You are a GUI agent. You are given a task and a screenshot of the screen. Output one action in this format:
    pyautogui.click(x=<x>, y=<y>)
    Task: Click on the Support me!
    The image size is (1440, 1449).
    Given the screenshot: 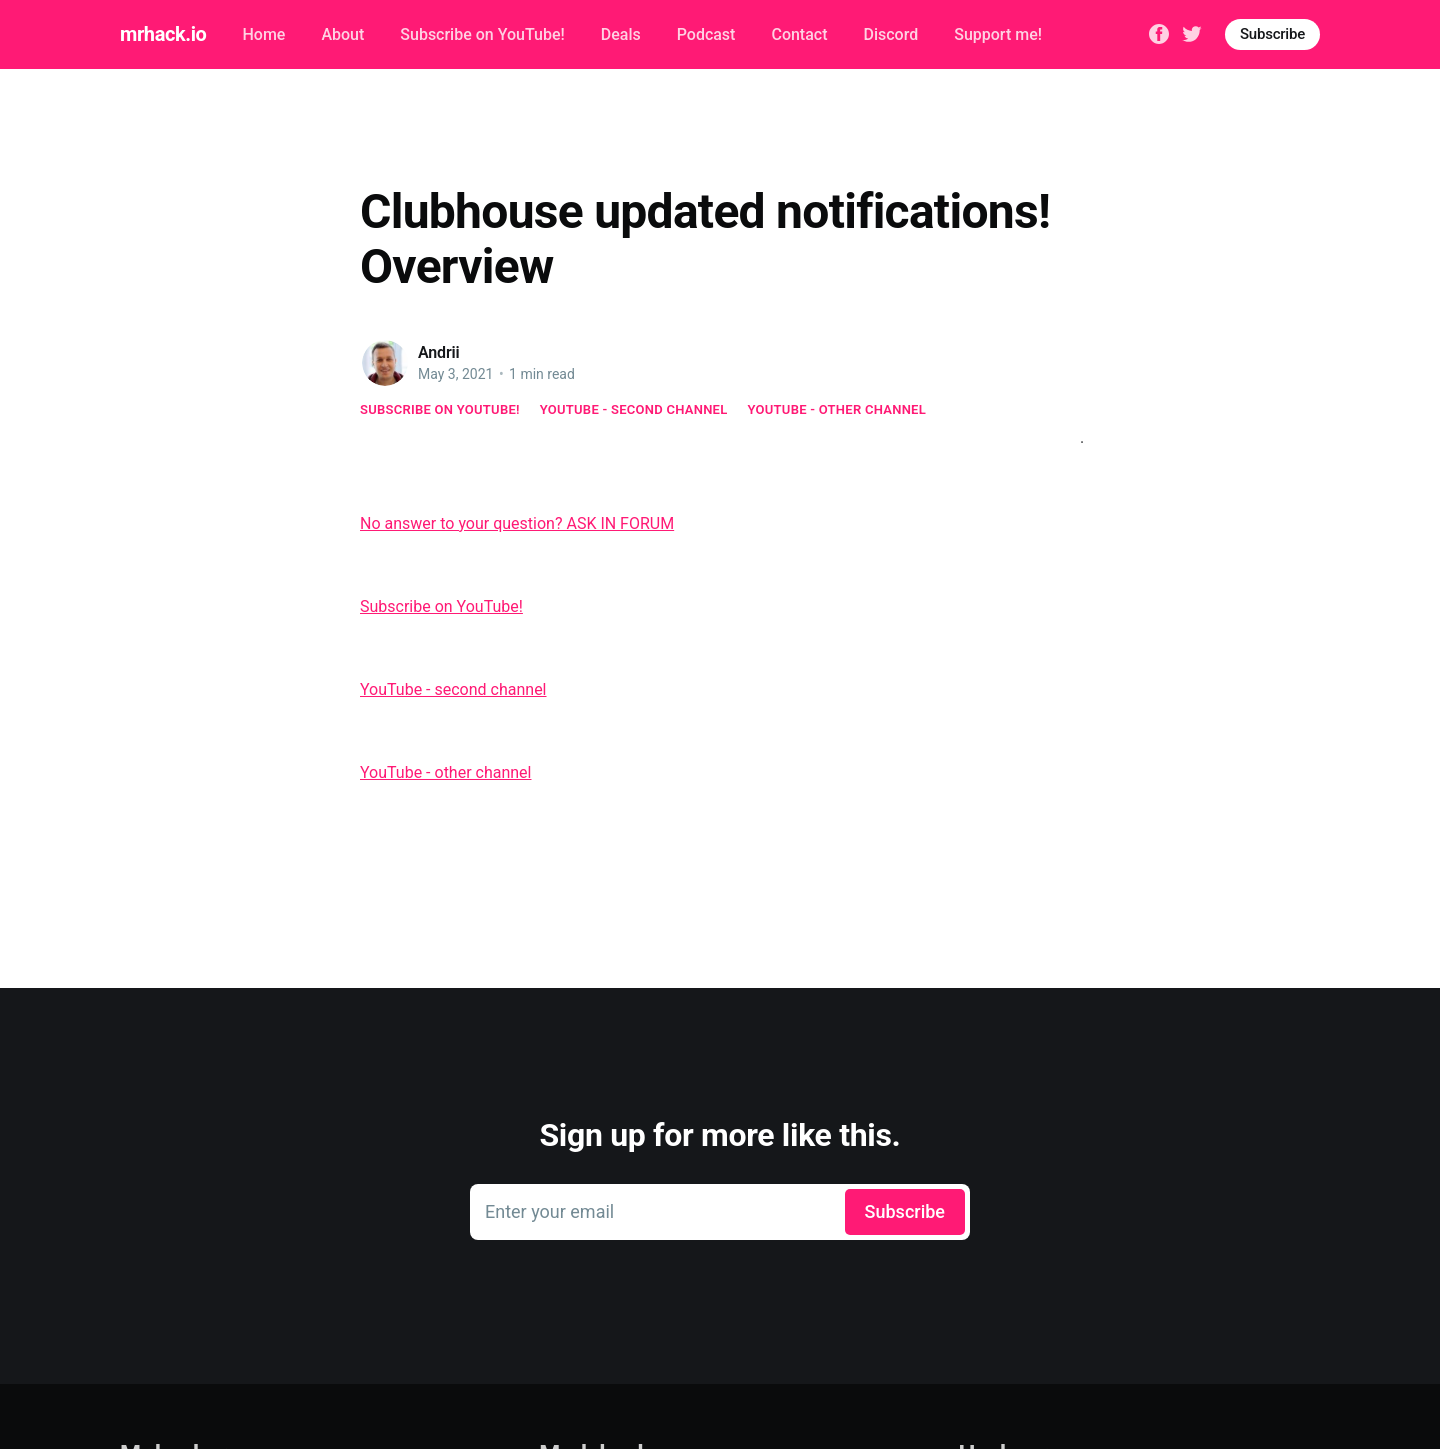 What is the action you would take?
    pyautogui.click(x=998, y=34)
    